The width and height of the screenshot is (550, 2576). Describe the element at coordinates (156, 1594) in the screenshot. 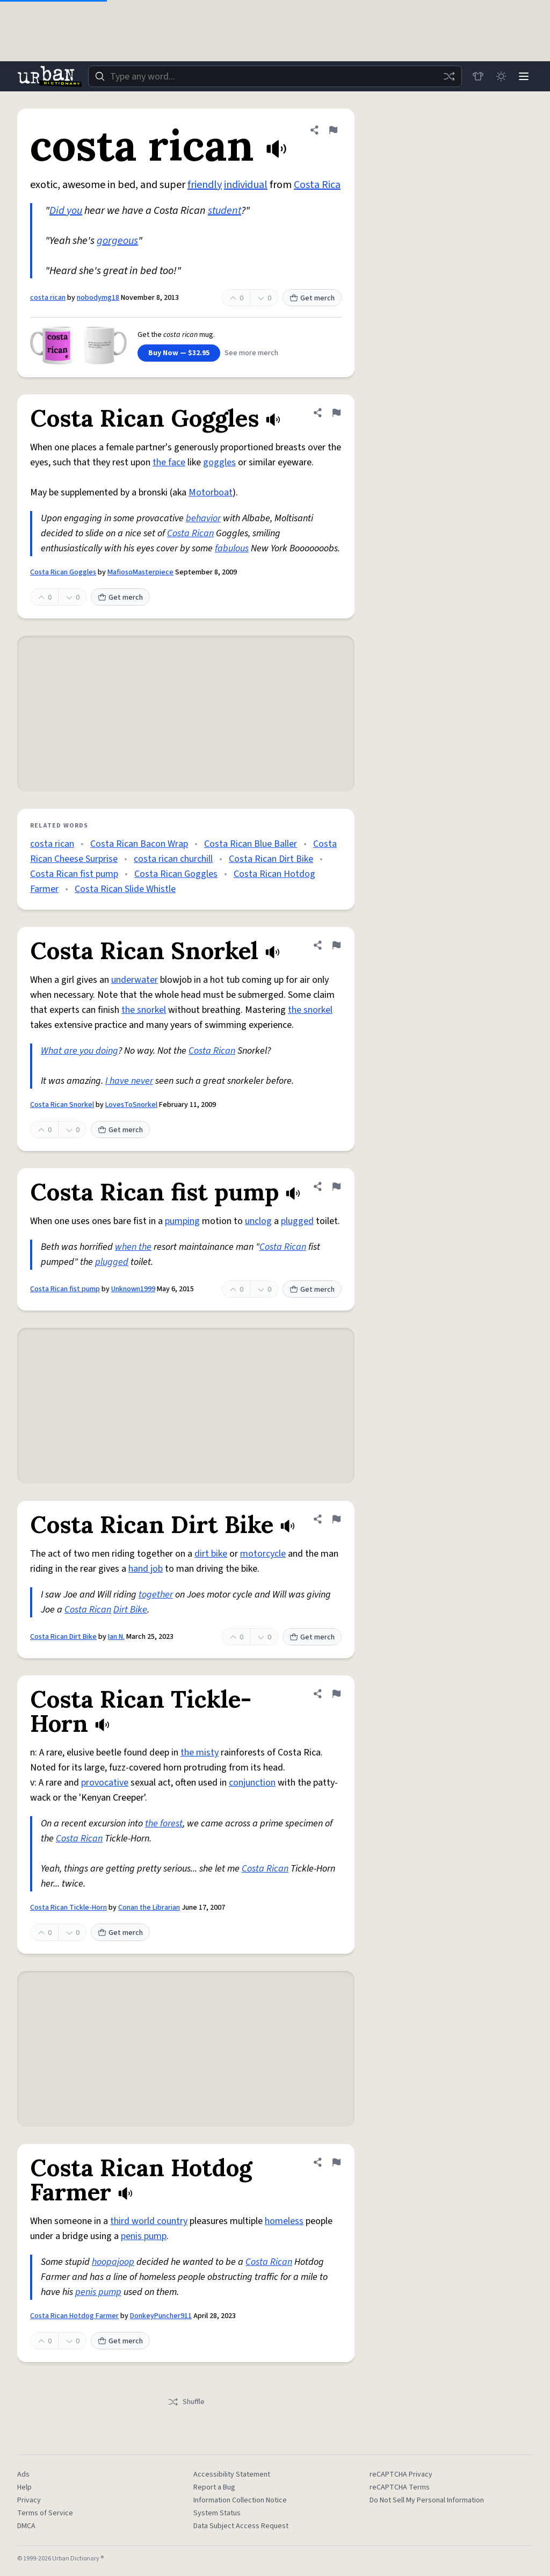

I see `together` at that location.